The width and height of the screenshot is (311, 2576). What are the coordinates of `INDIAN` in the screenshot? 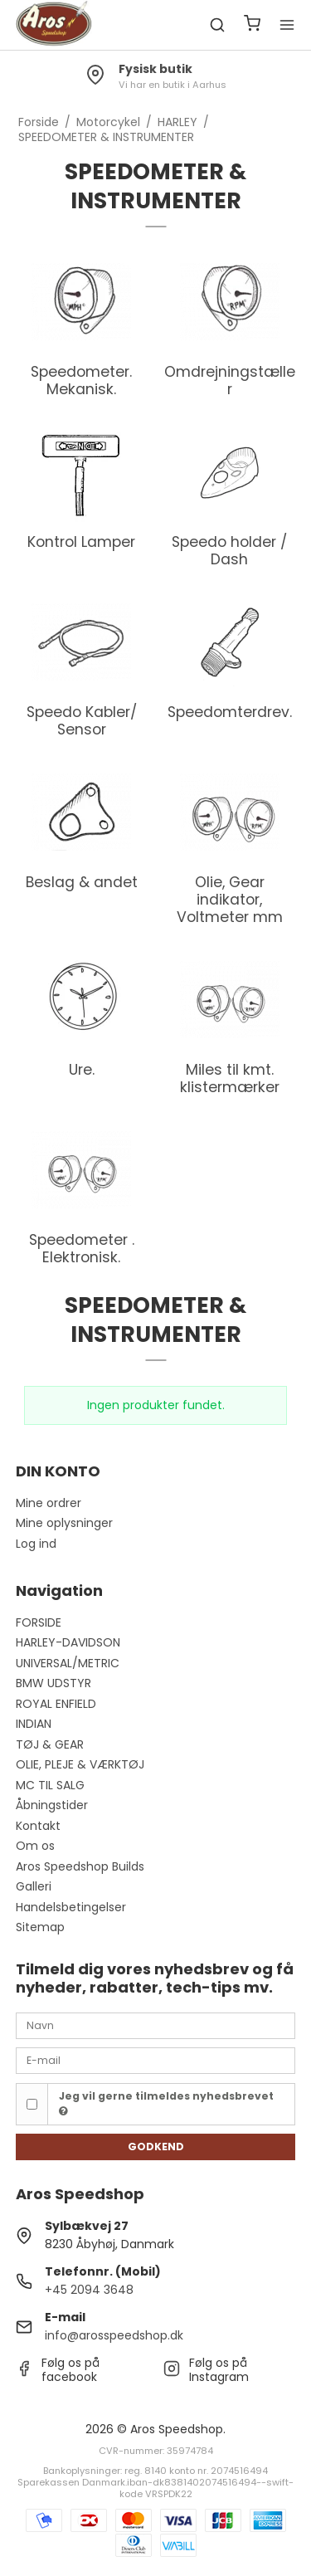 It's located at (33, 1723).